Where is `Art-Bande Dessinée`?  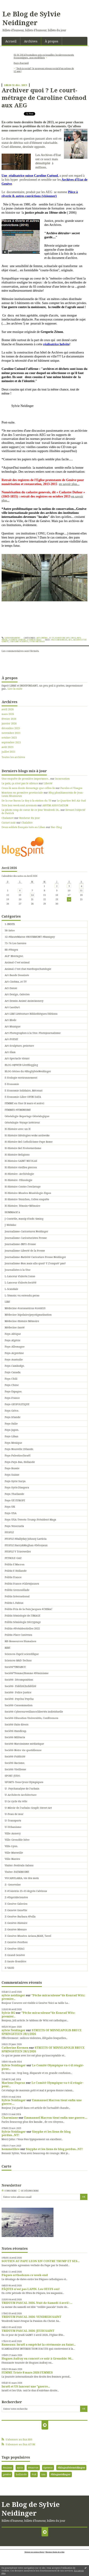
Art-Bande Dessinée is located at coordinates (17, 975).